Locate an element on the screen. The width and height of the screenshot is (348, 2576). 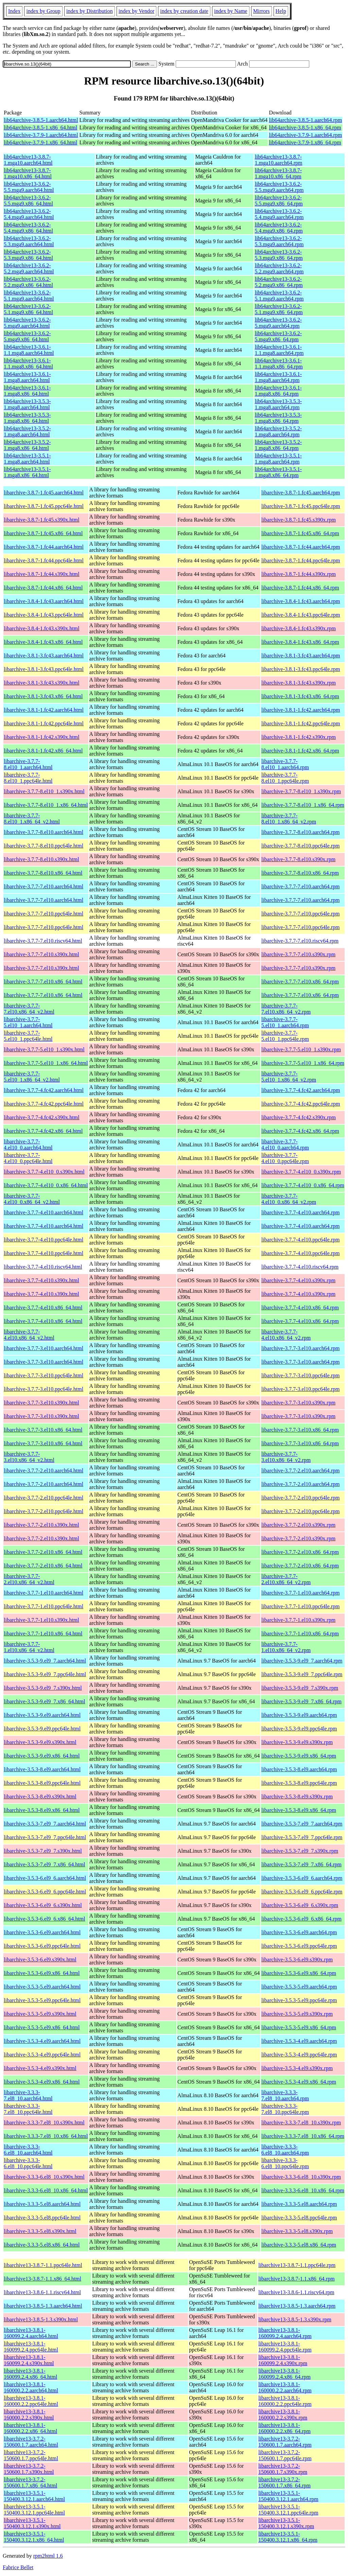
libarchive-3.5.3-7.el9_7.ppc64le.rpm is located at coordinates (302, 1837).